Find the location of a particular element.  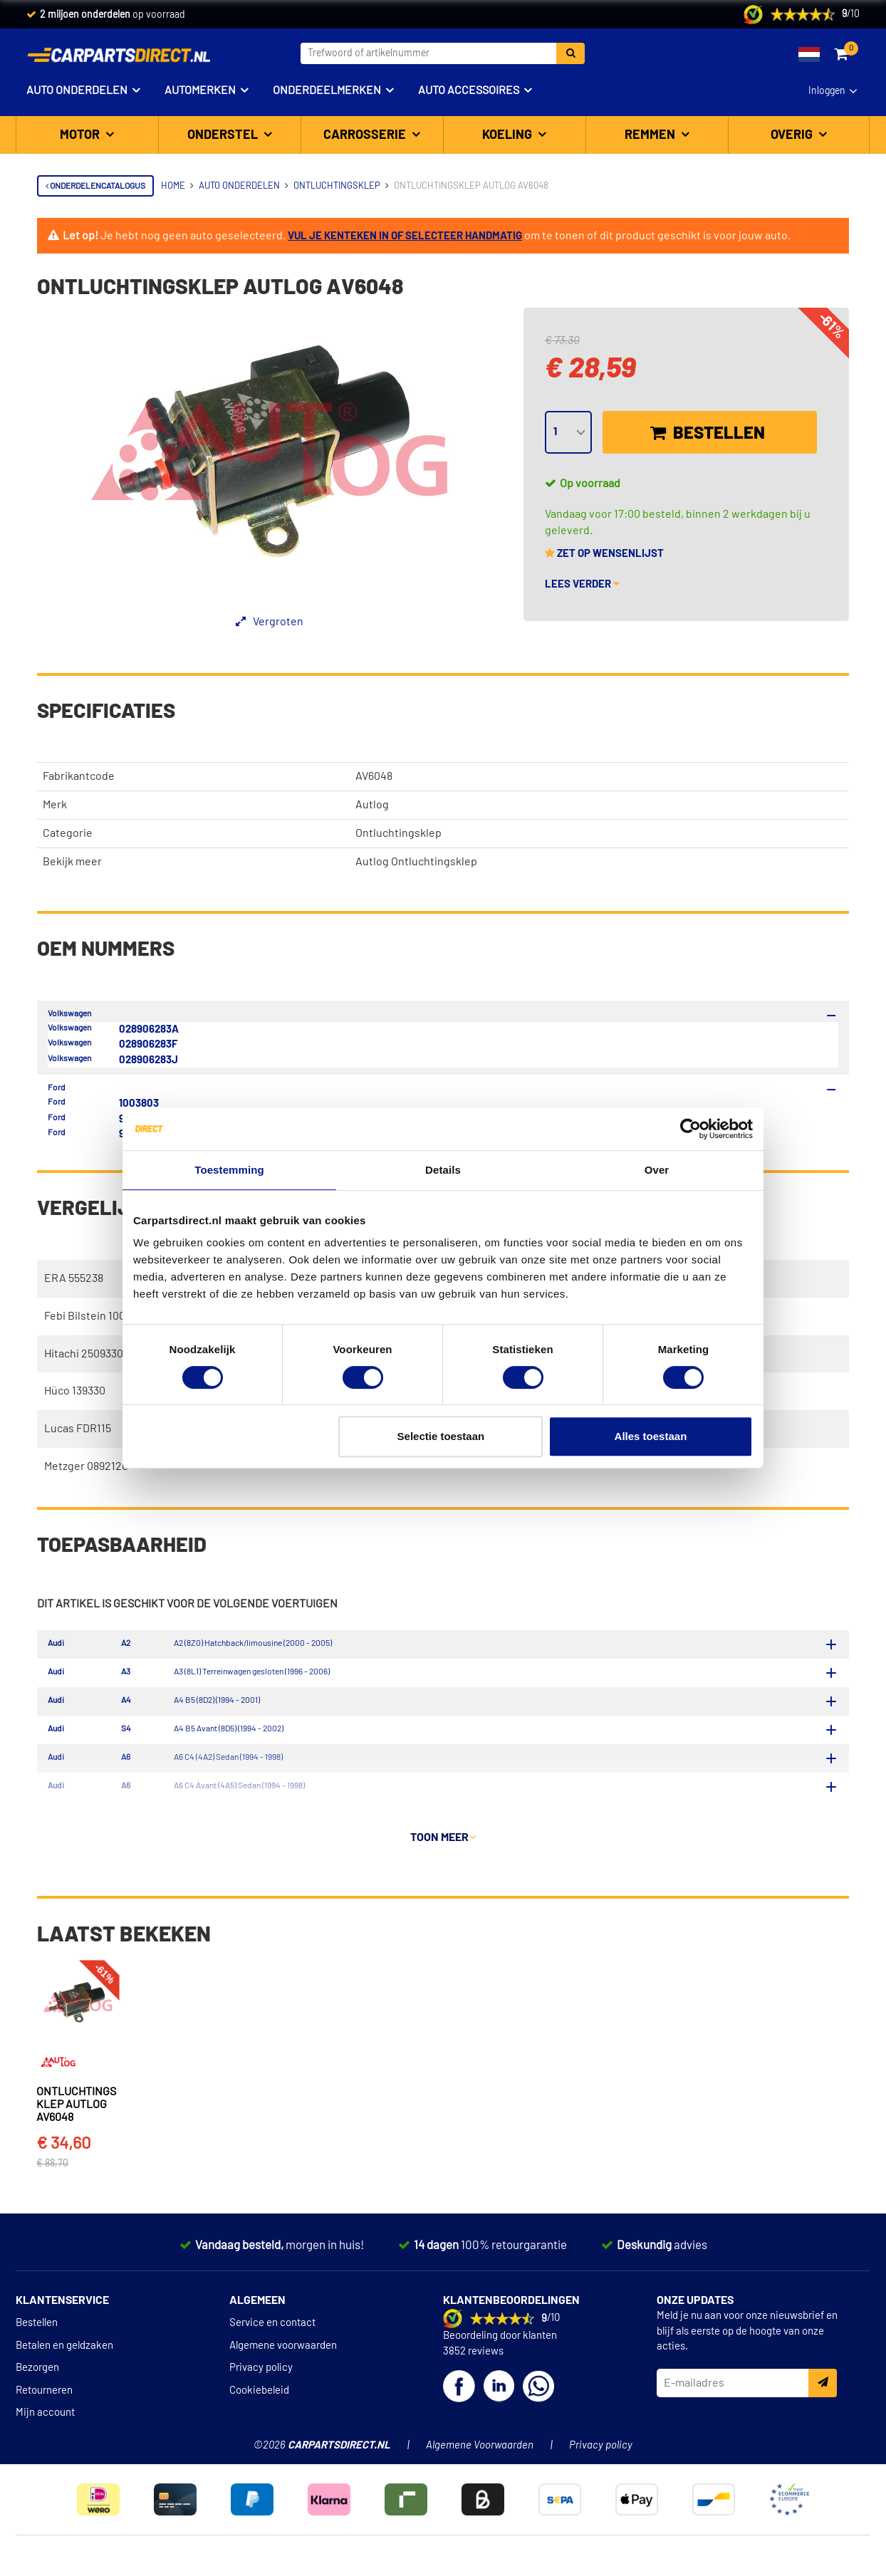

Automerken is located at coordinates (200, 90).